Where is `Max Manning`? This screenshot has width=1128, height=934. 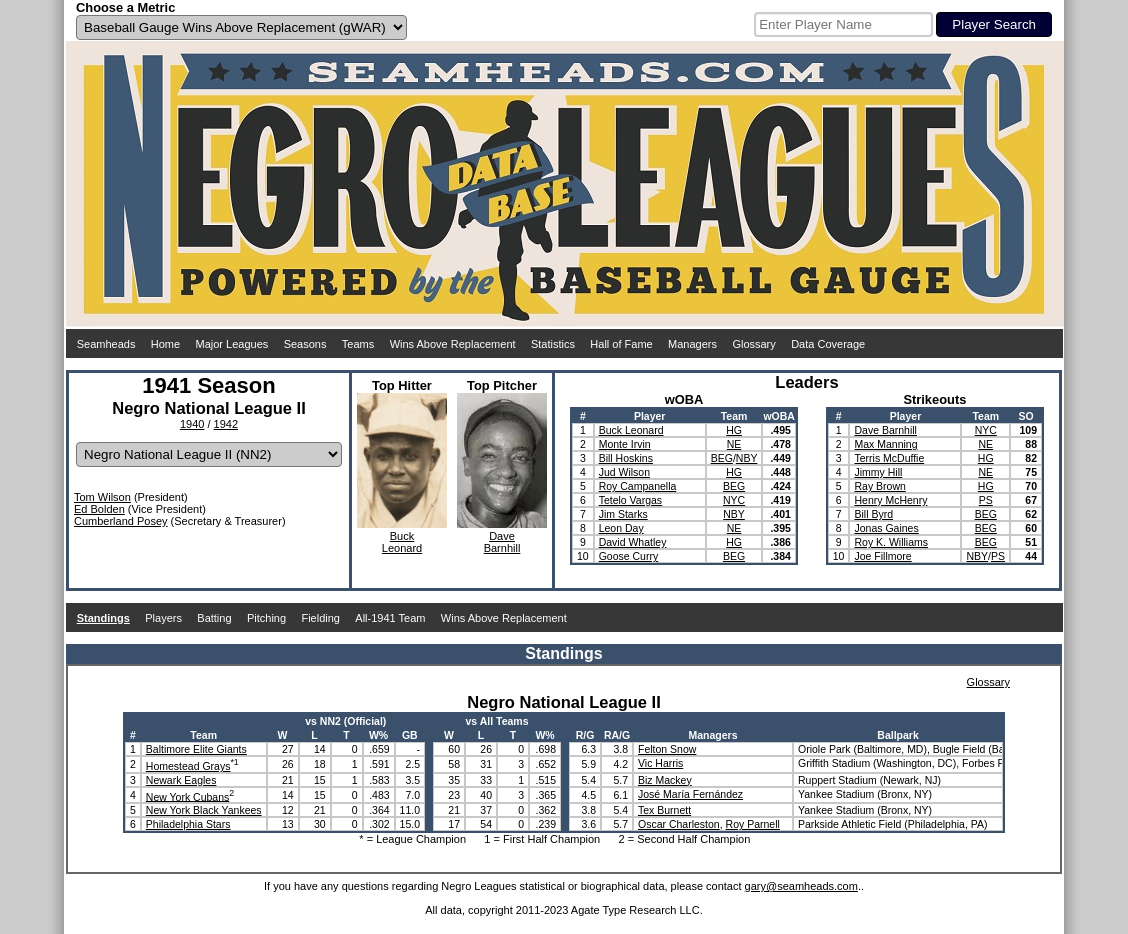
Max Manning is located at coordinates (885, 444).